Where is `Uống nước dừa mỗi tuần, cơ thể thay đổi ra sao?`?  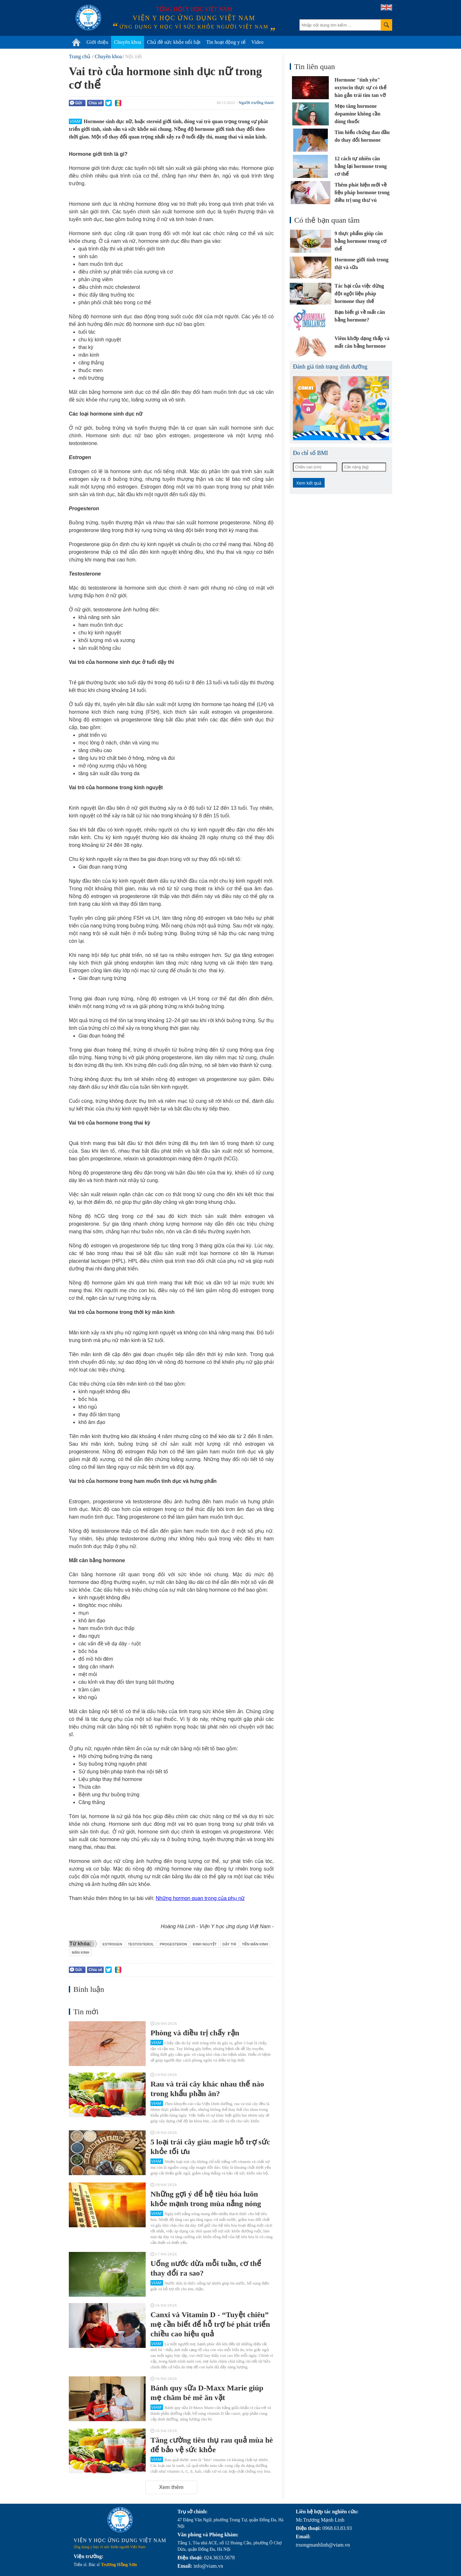 Uống nước dừa mỗi tuần, cơ thể thay đổi ra sao? is located at coordinates (205, 2268).